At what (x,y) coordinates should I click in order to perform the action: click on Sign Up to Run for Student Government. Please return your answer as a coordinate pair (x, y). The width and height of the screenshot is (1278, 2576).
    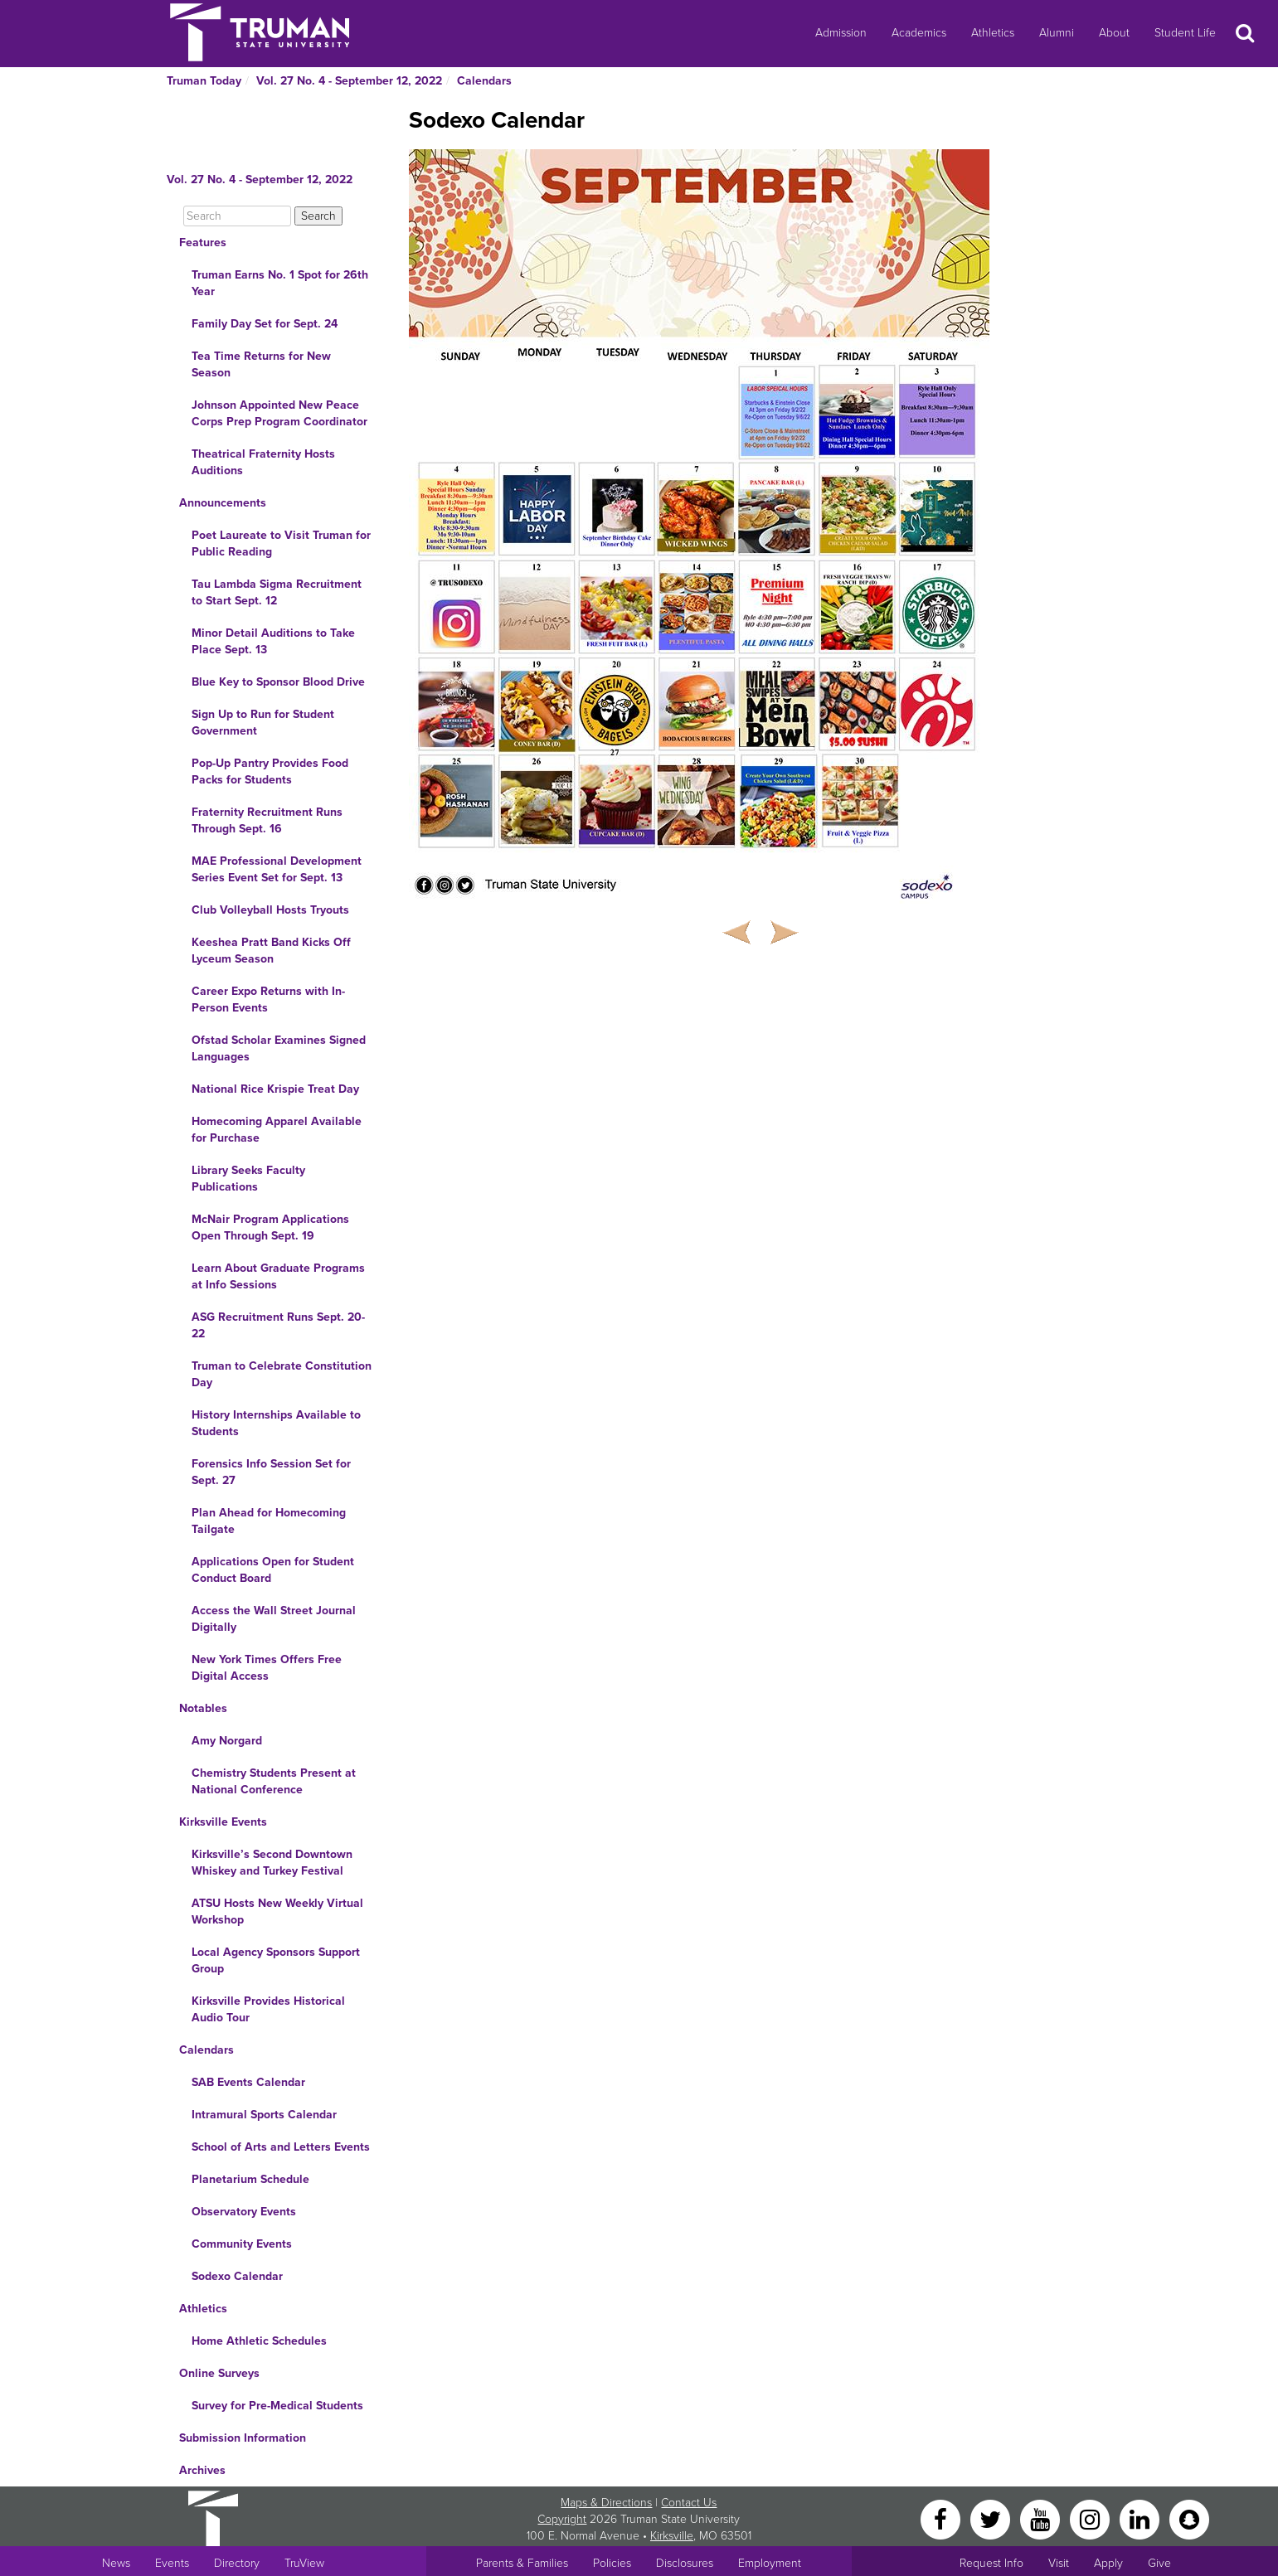
    Looking at the image, I should click on (263, 722).